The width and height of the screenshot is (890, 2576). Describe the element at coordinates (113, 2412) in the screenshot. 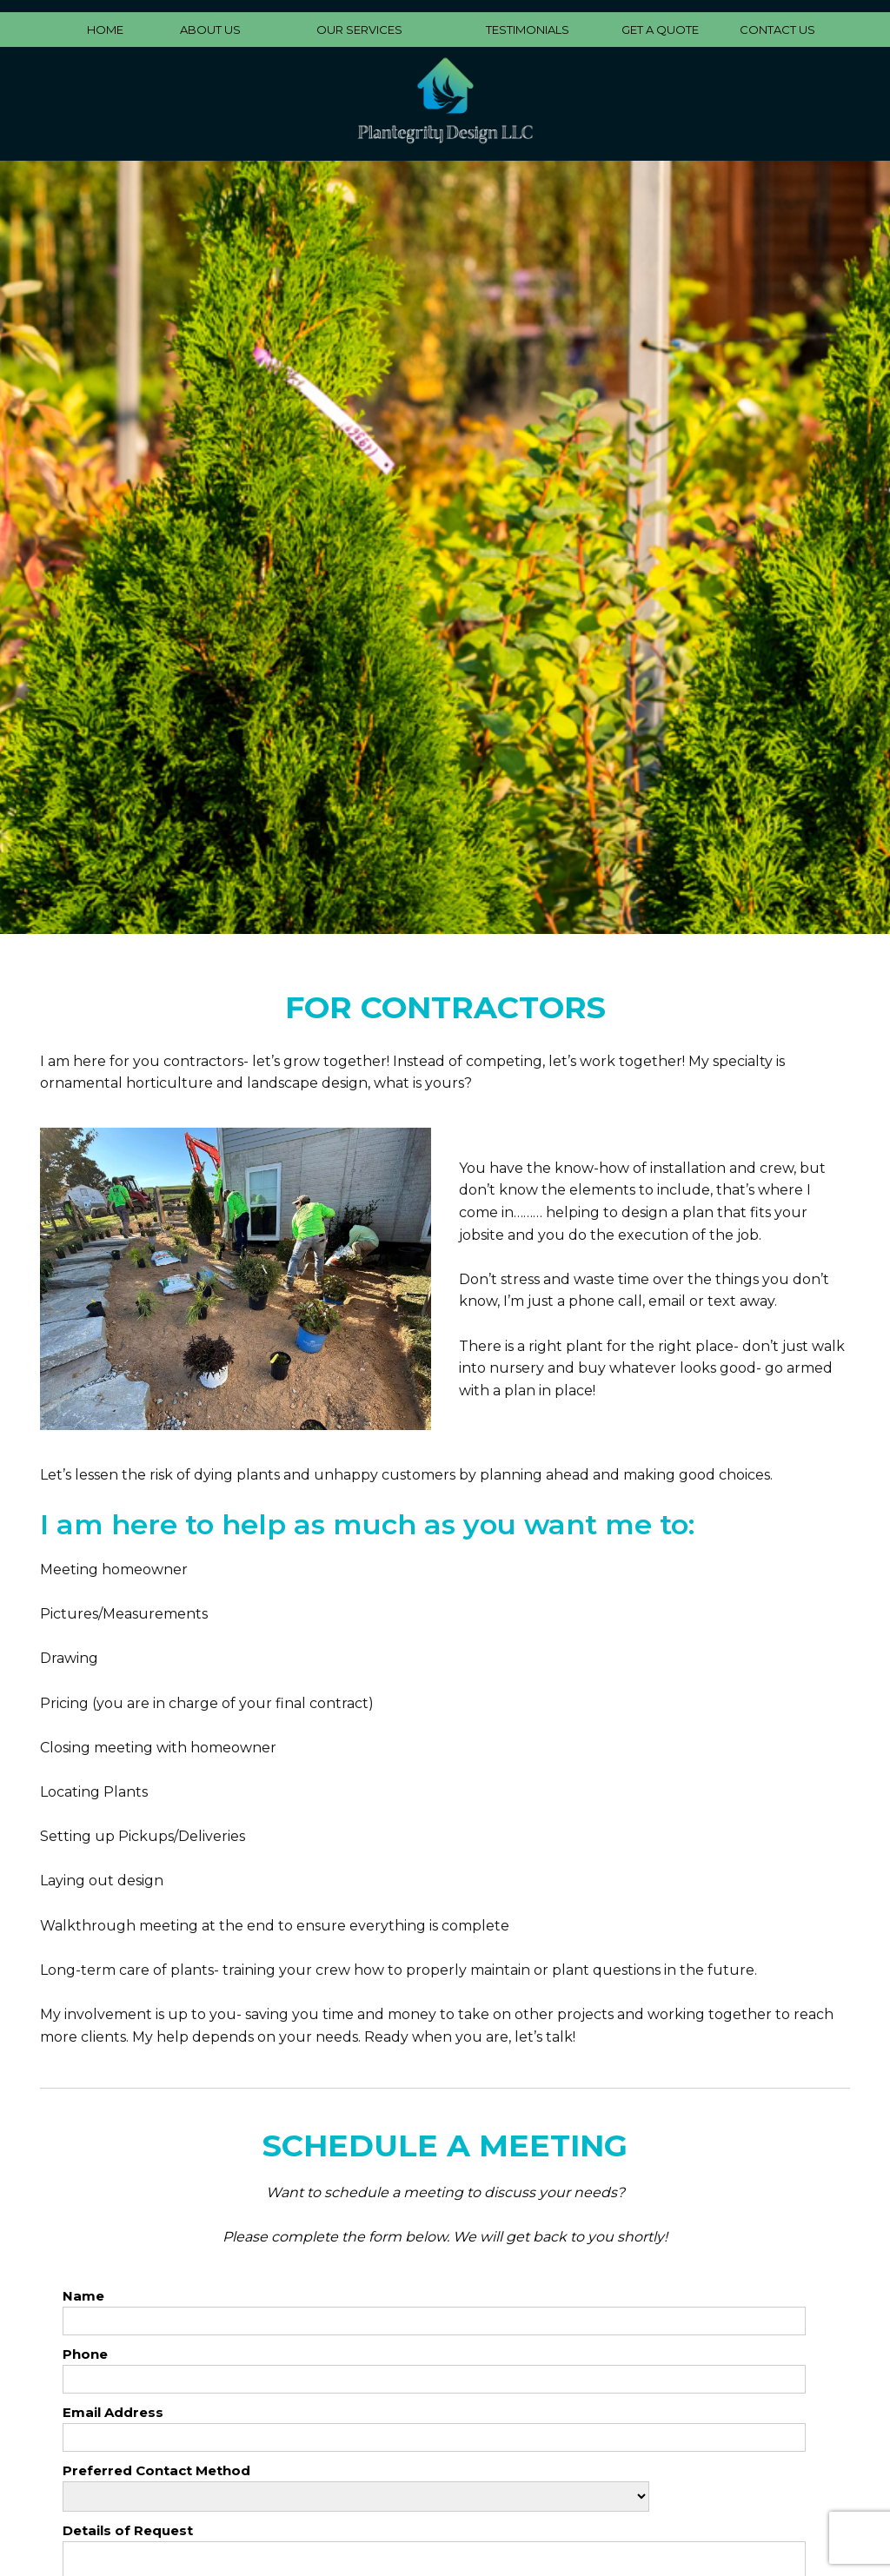

I see `Email Address` at that location.